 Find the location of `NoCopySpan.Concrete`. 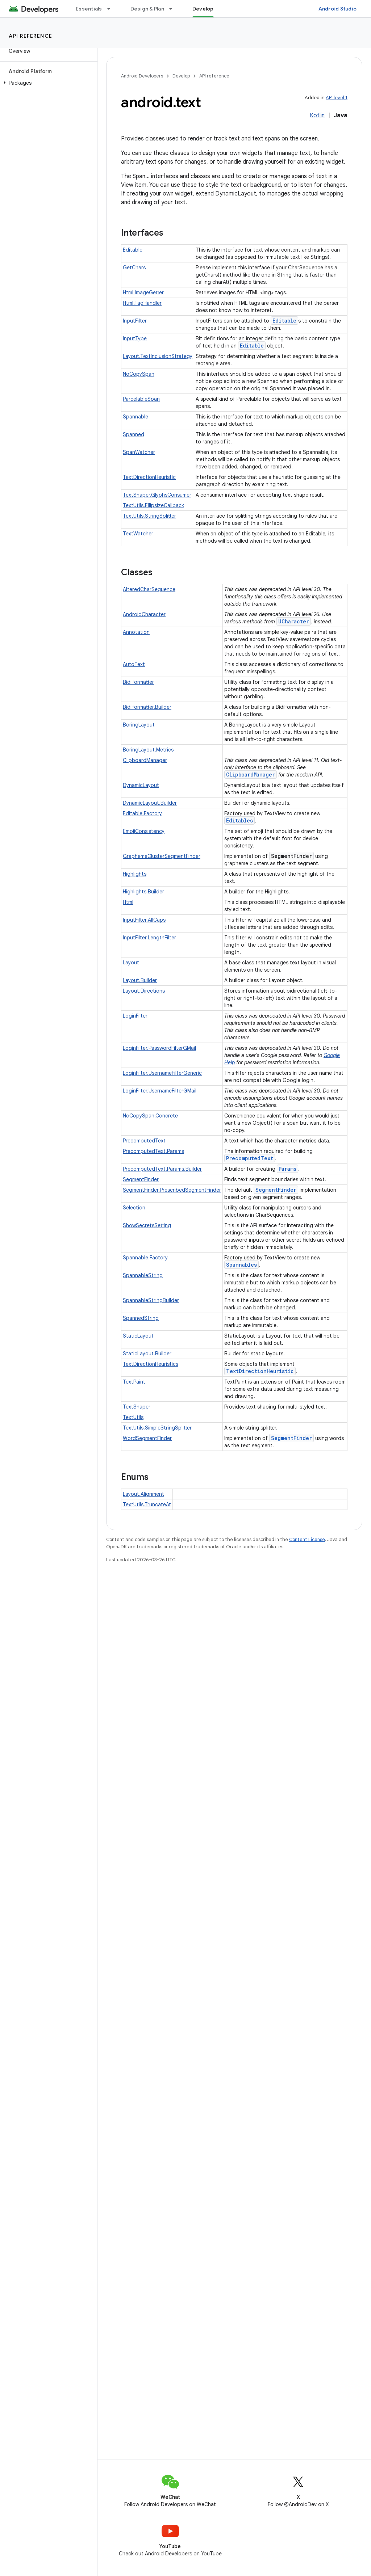

NoCopySpan.Concrete is located at coordinates (150, 1115).